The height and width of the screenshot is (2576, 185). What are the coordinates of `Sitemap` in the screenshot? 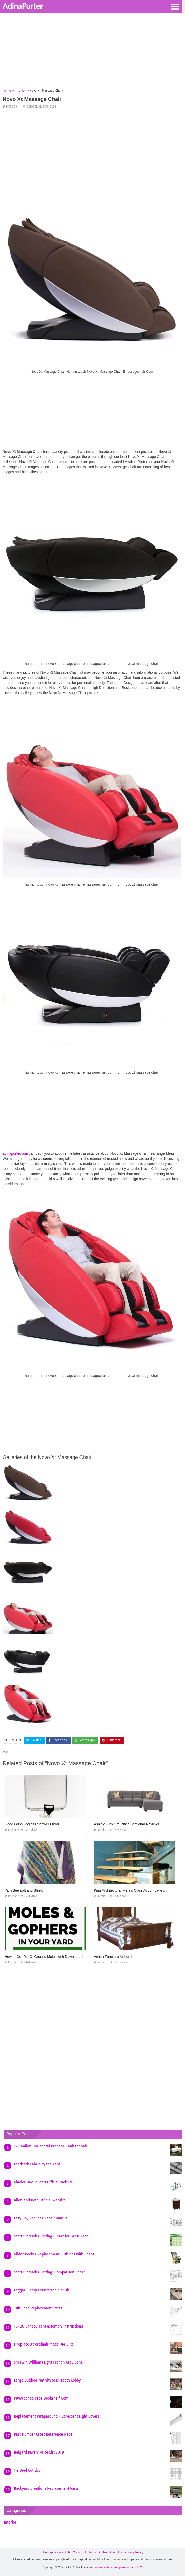 It's located at (47, 2552).